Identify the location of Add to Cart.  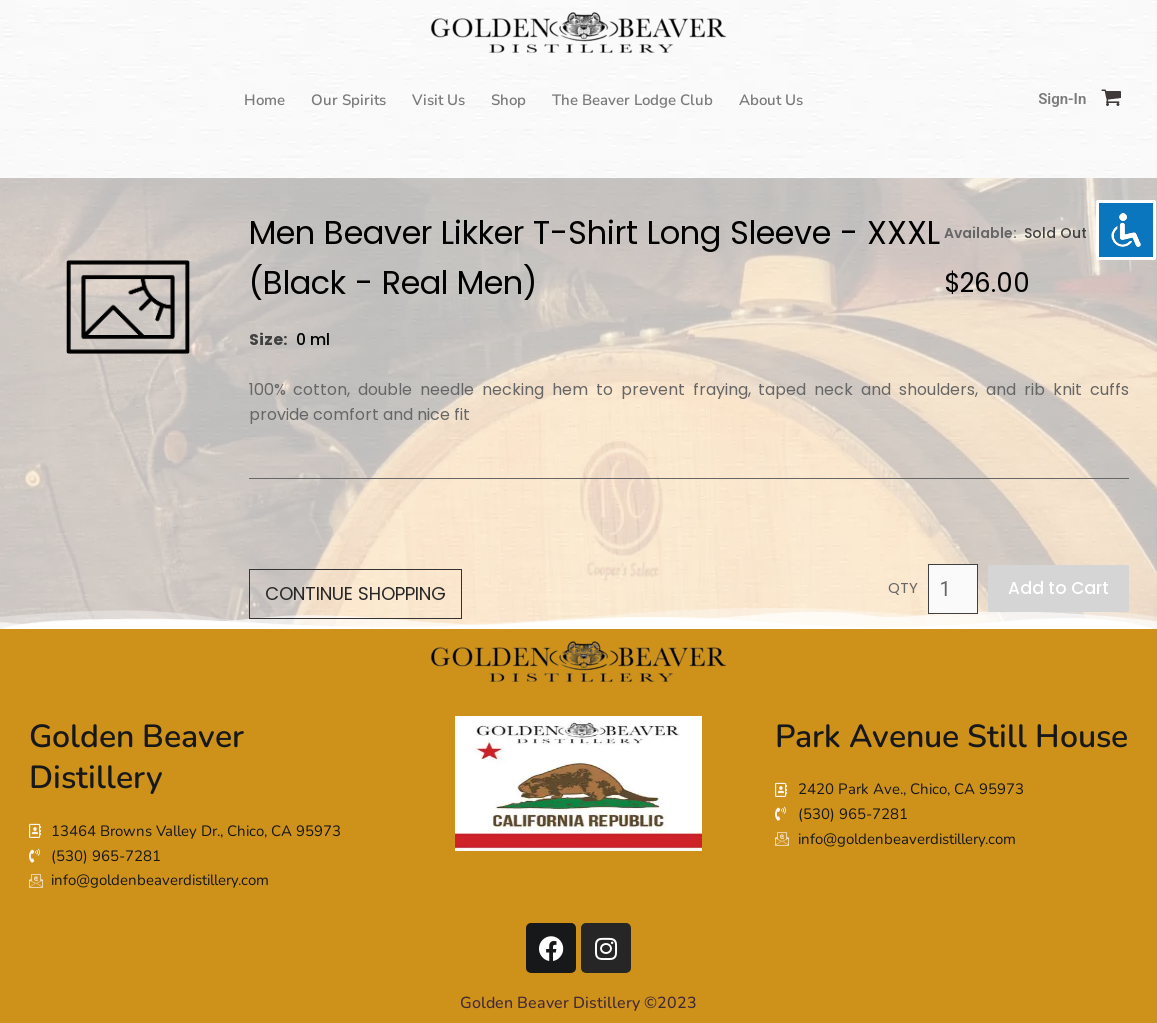
(1058, 588).